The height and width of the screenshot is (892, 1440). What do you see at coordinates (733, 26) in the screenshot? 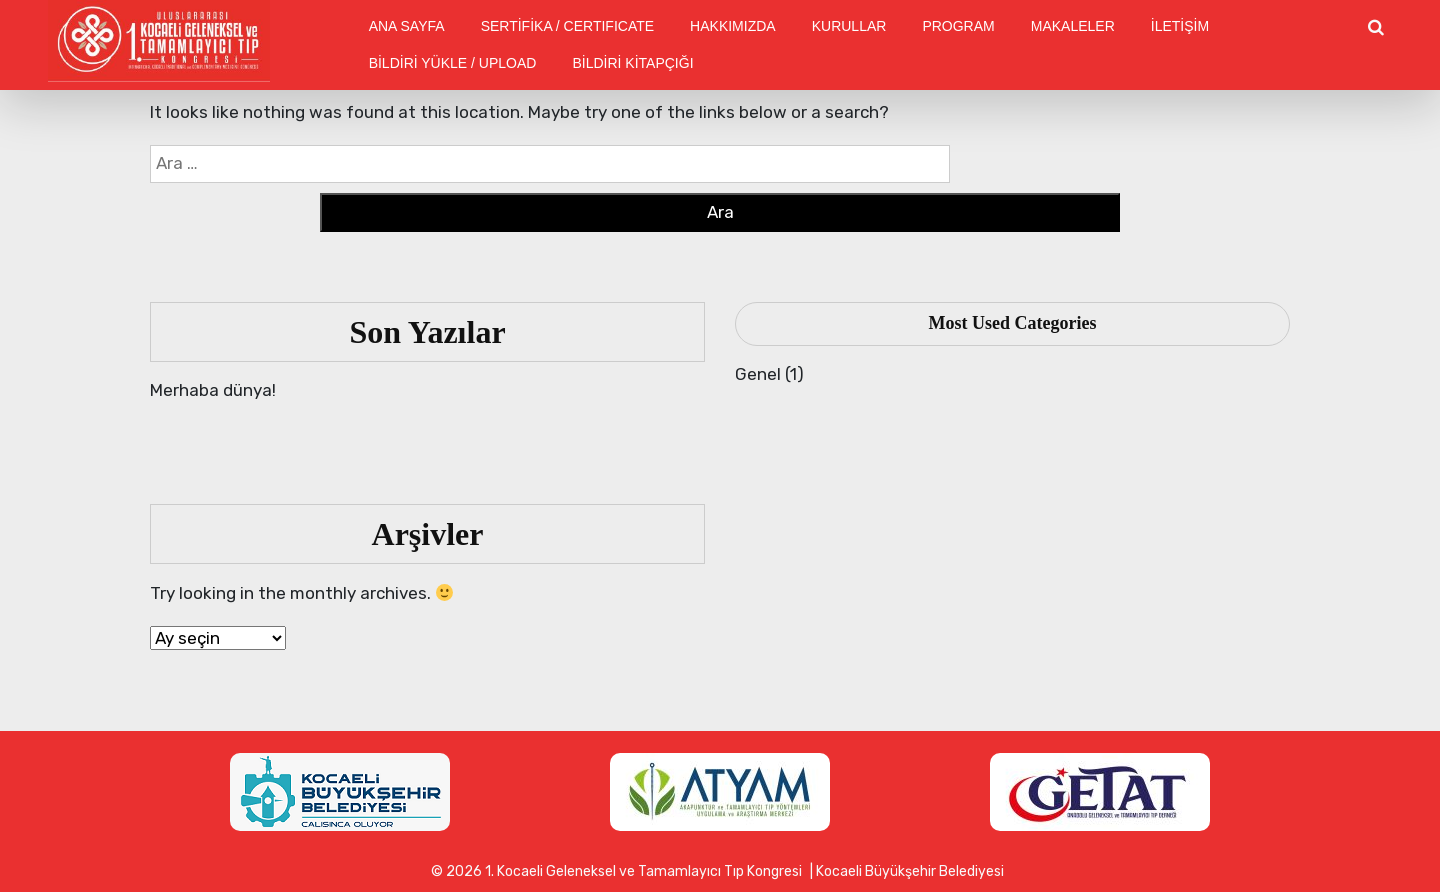
I see `HAKKIMIZDA` at bounding box center [733, 26].